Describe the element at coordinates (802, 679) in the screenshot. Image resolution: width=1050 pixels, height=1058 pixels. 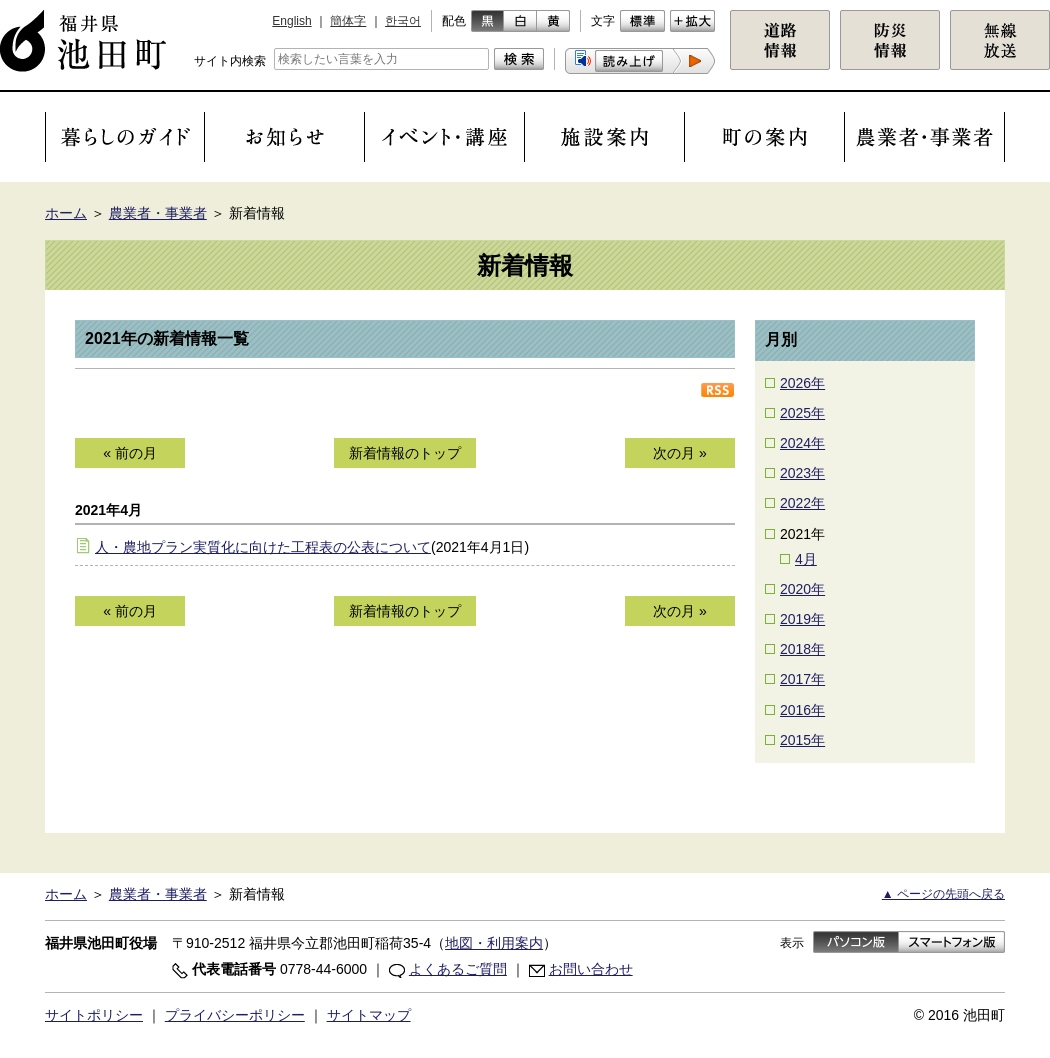
I see `2017年` at that location.